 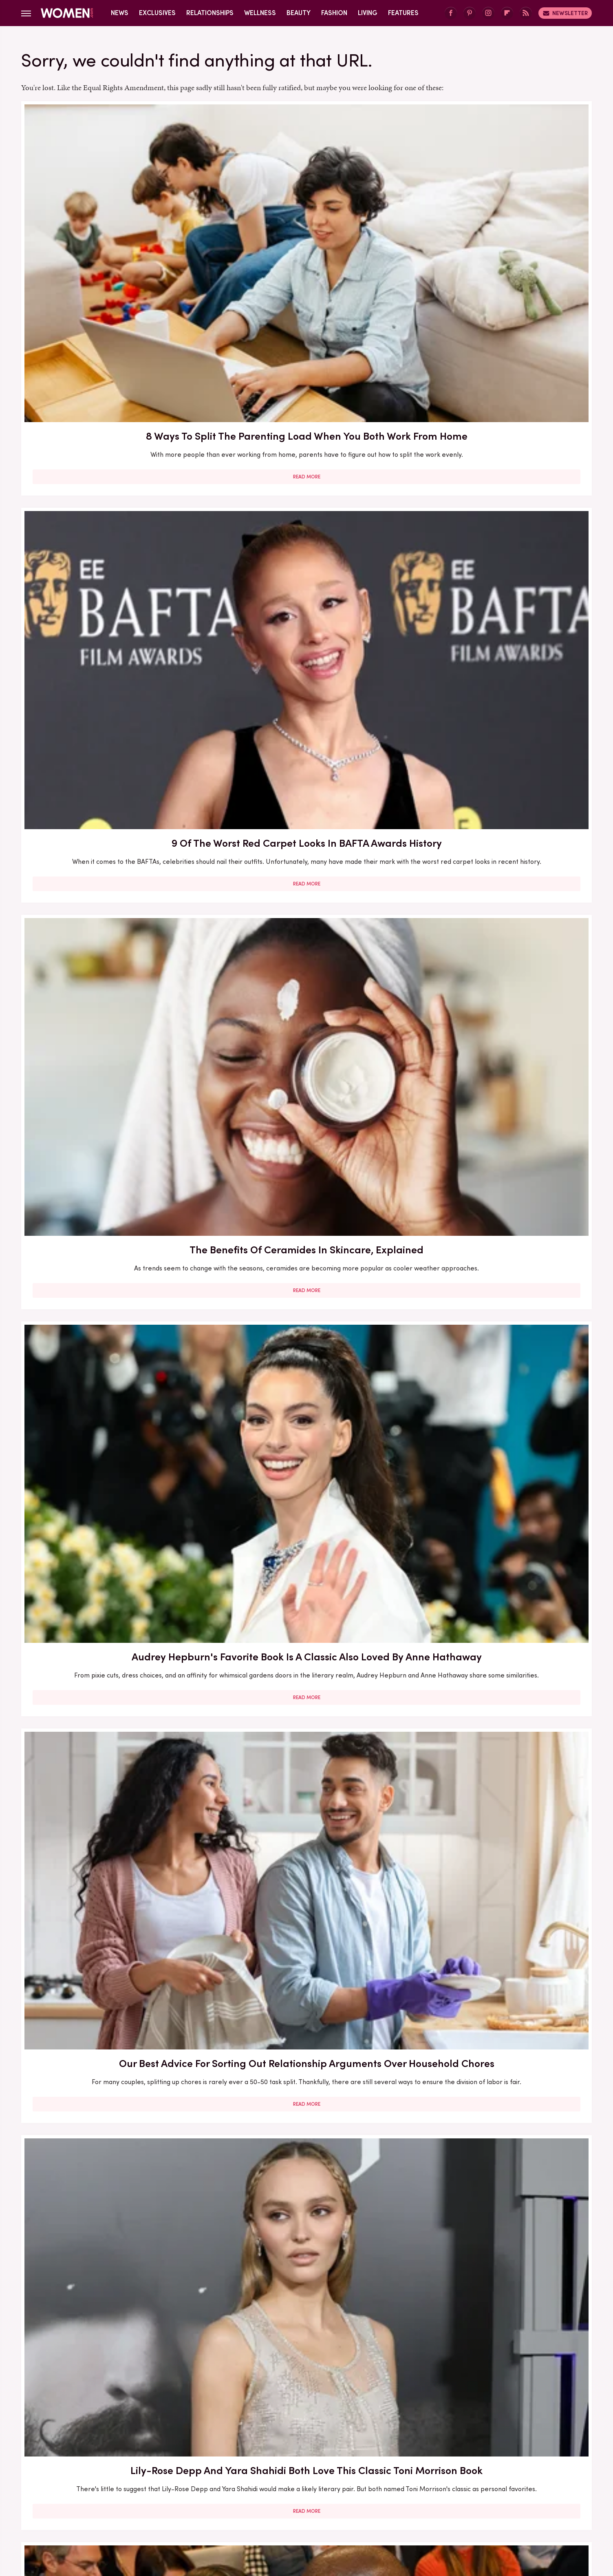 I want to click on Michelle Williams' Stunning Style Evolution, so click(x=113, y=2299).